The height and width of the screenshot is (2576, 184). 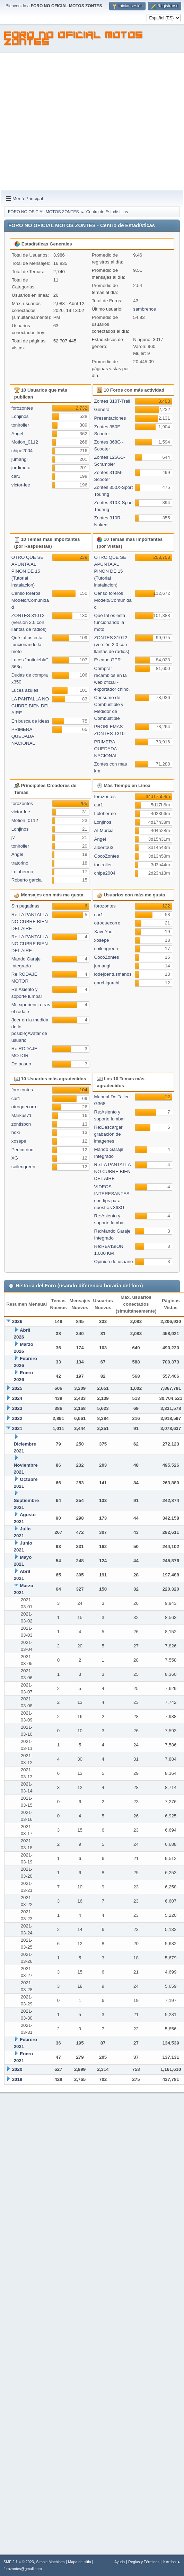 I want to click on Ir Arriba ▲, so click(x=172, y=2562).